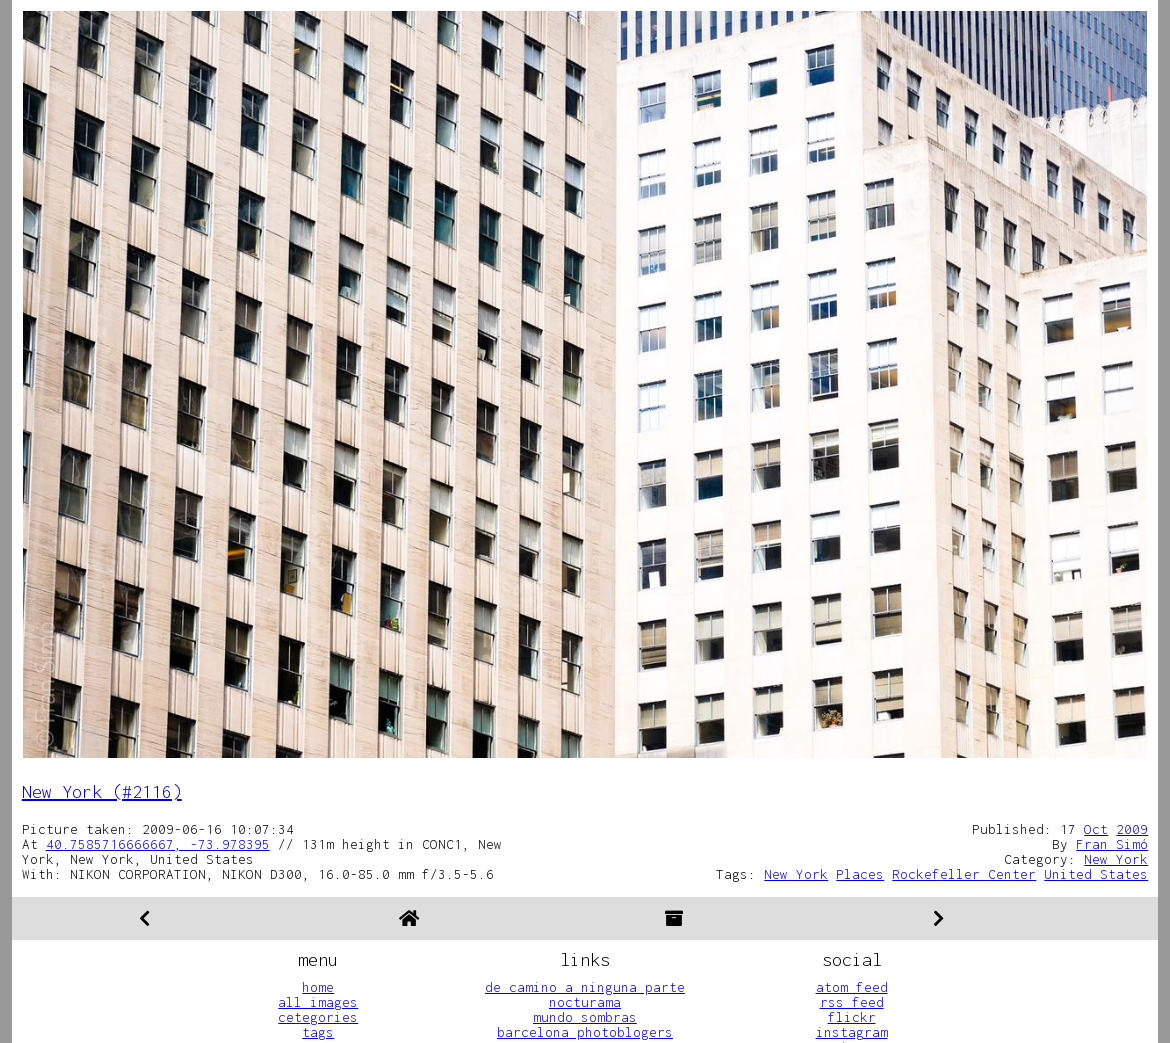 Image resolution: width=1170 pixels, height=1043 pixels. Describe the element at coordinates (585, 987) in the screenshot. I see `de camino a ninguna parte` at that location.